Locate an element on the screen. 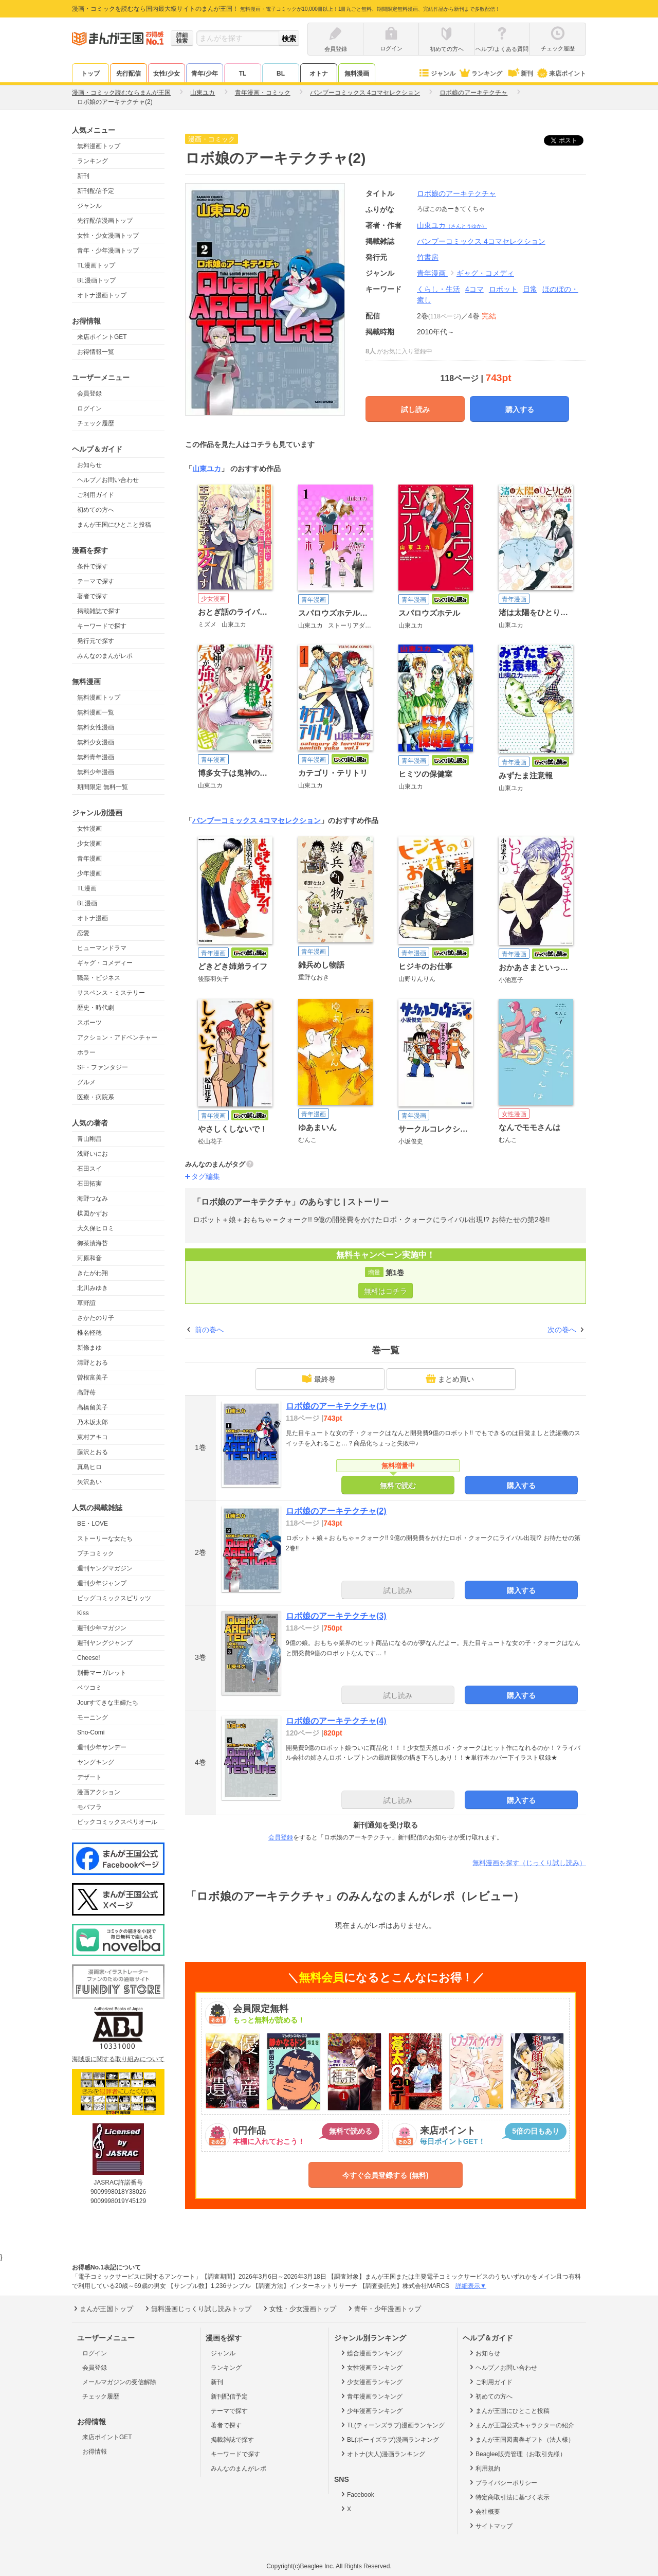  初めての方へ is located at coordinates (95, 509).